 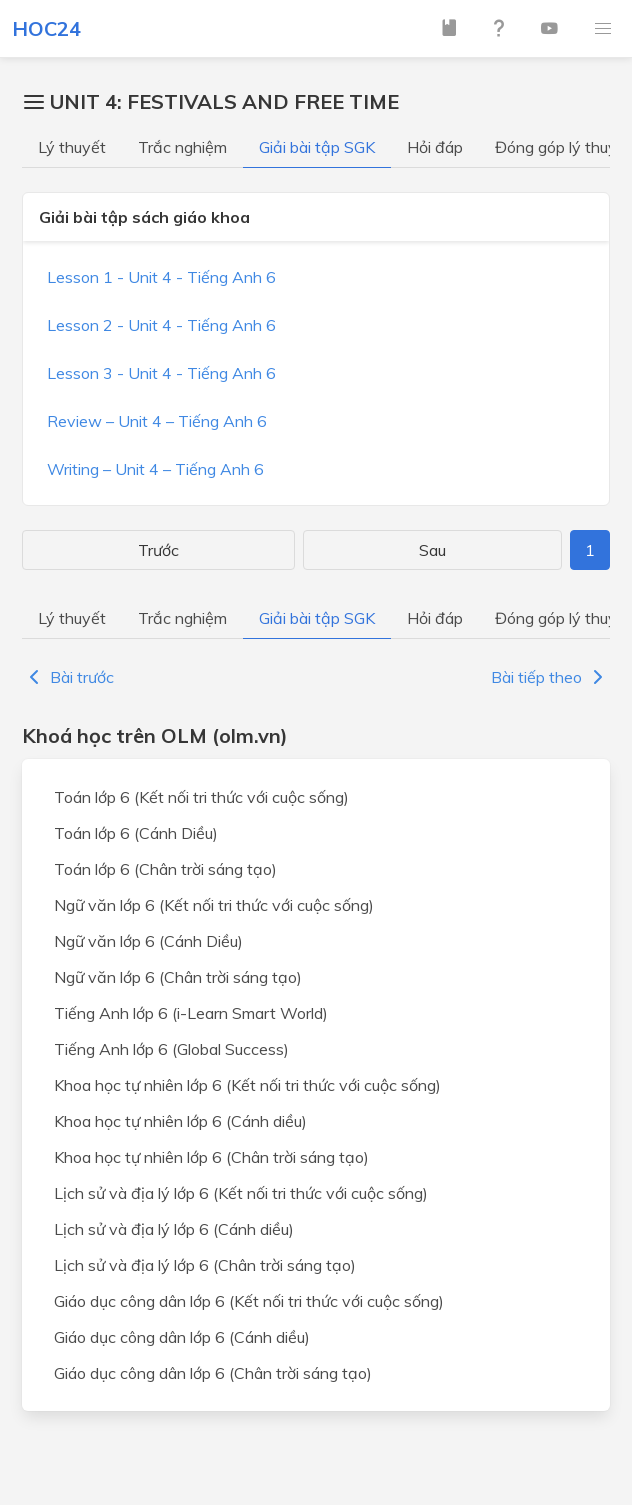 I want to click on Lịch sử và địa lý lớp 6 (Cánh diều), so click(x=174, y=1229).